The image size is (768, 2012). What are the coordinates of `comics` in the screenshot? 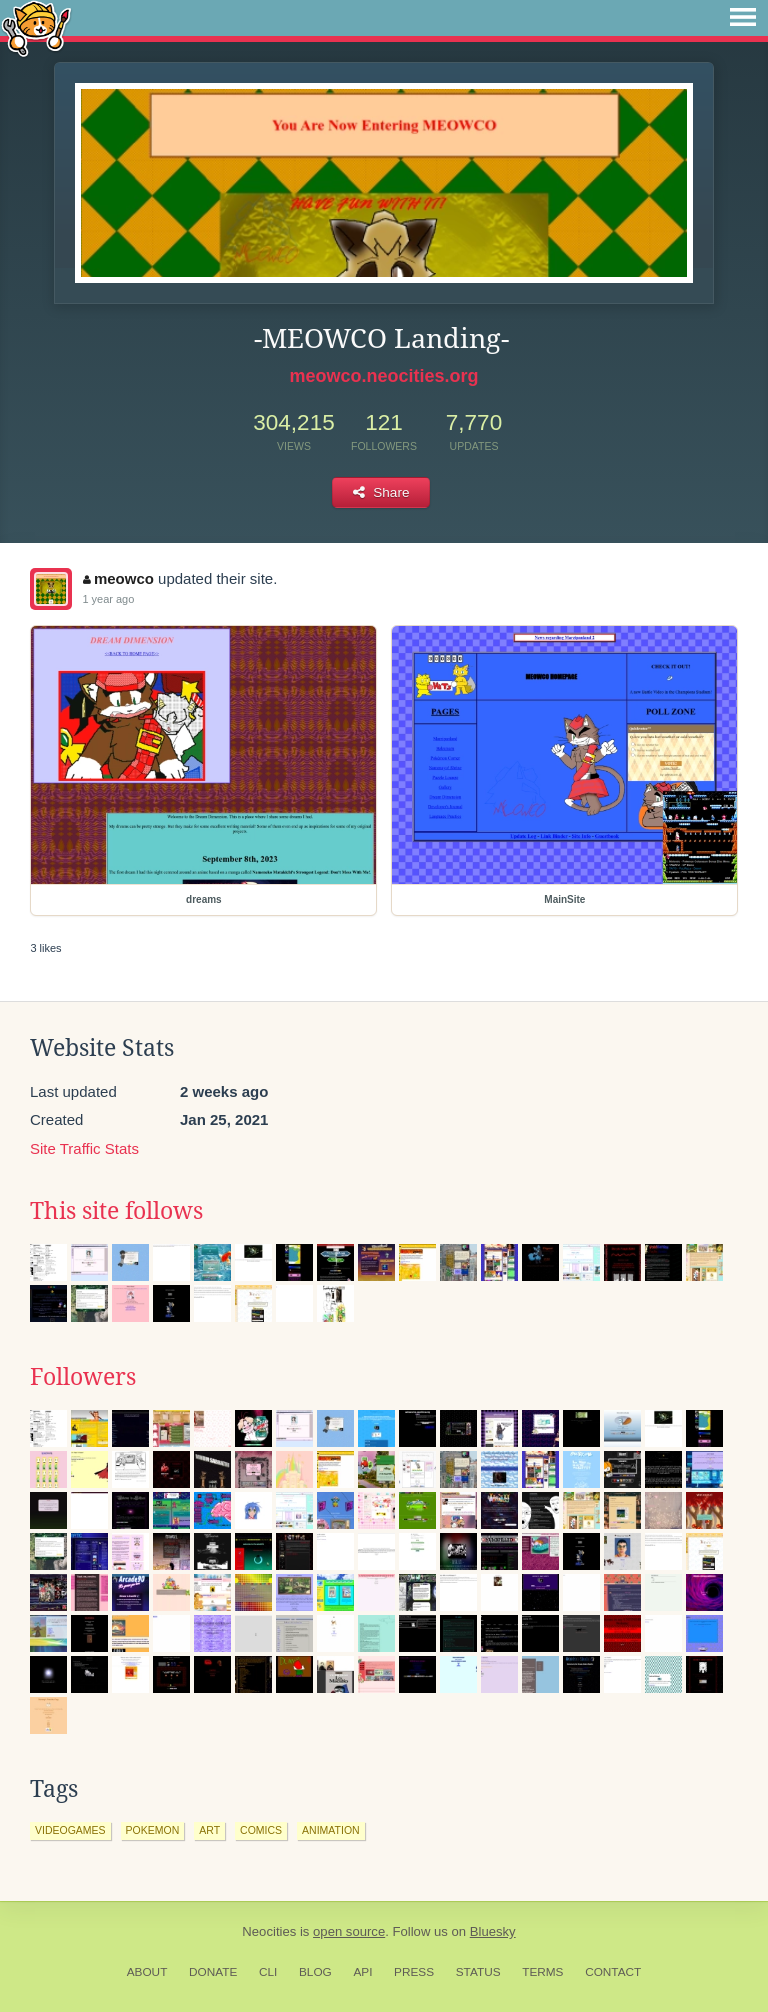 It's located at (261, 1830).